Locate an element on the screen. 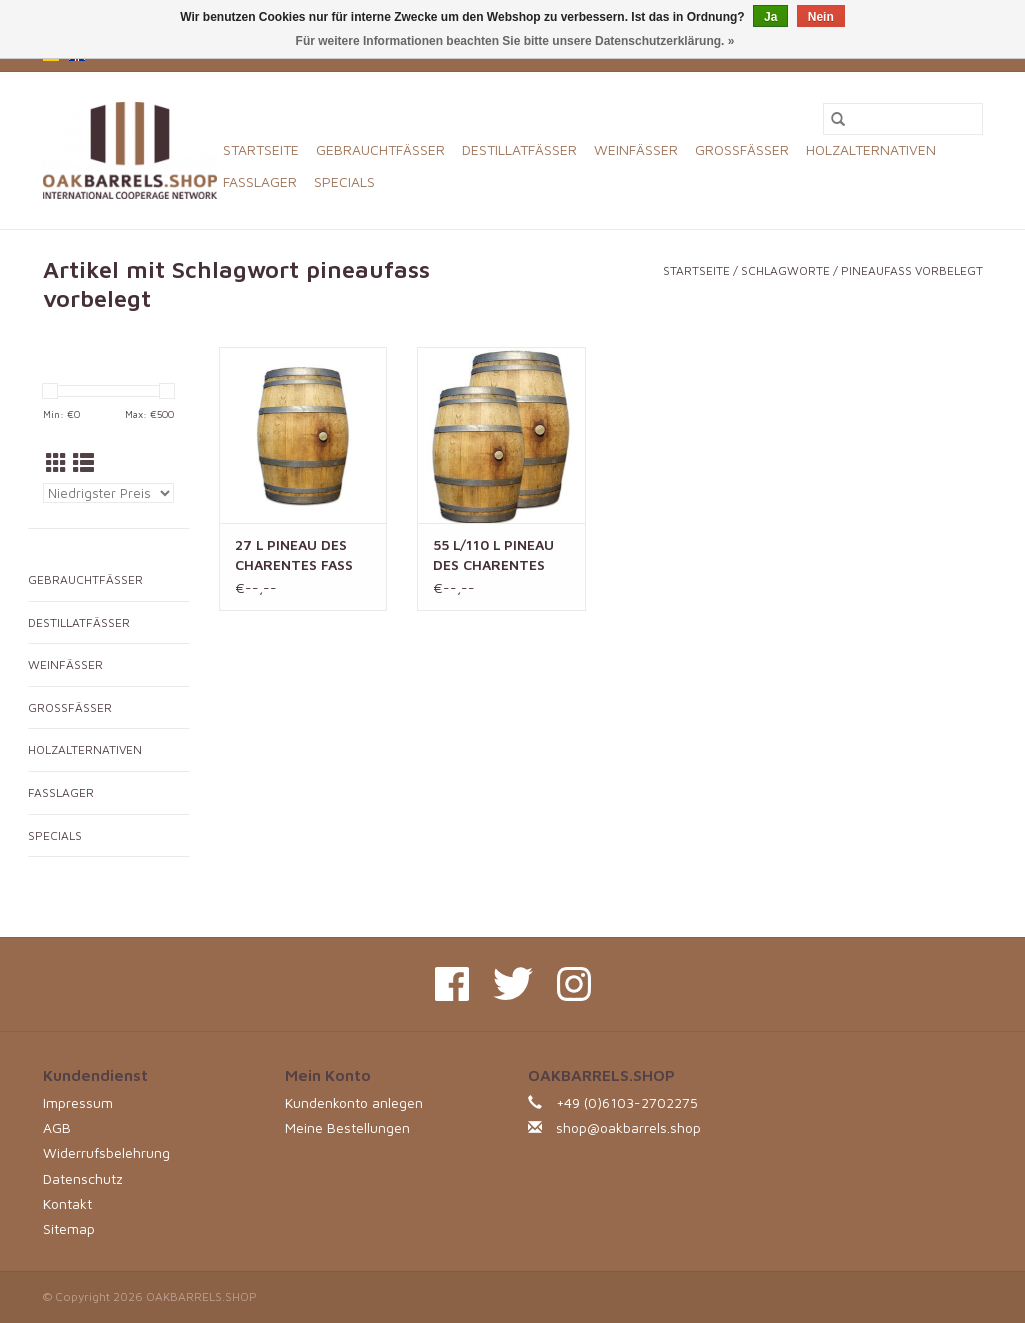  Kundenkonto anlegen is located at coordinates (354, 1102).